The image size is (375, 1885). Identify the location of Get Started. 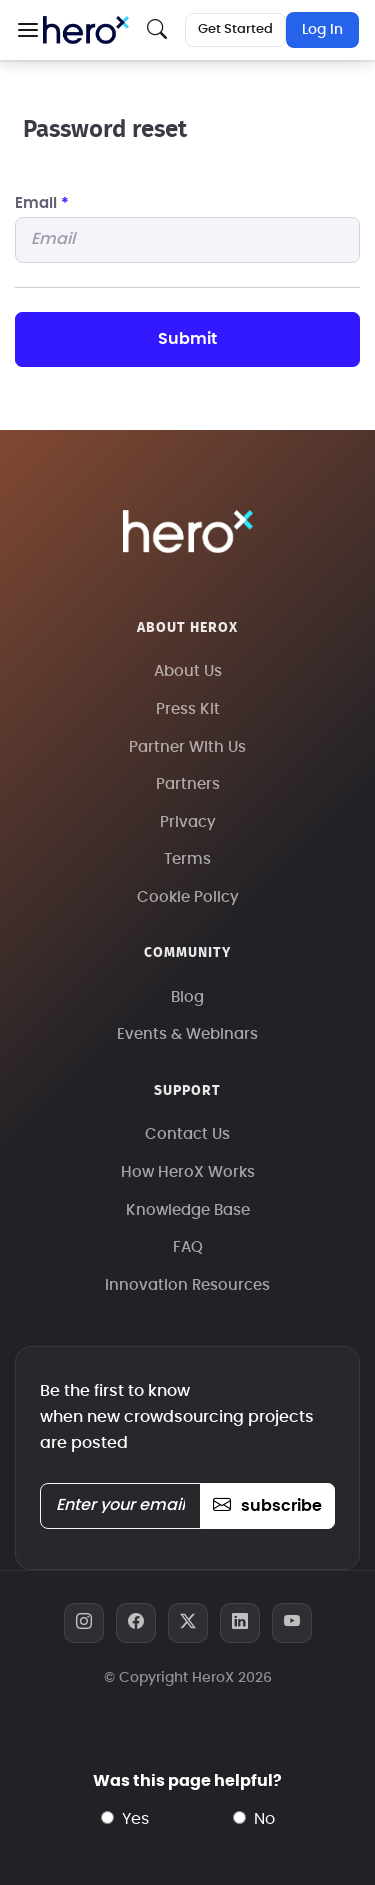
(235, 29).